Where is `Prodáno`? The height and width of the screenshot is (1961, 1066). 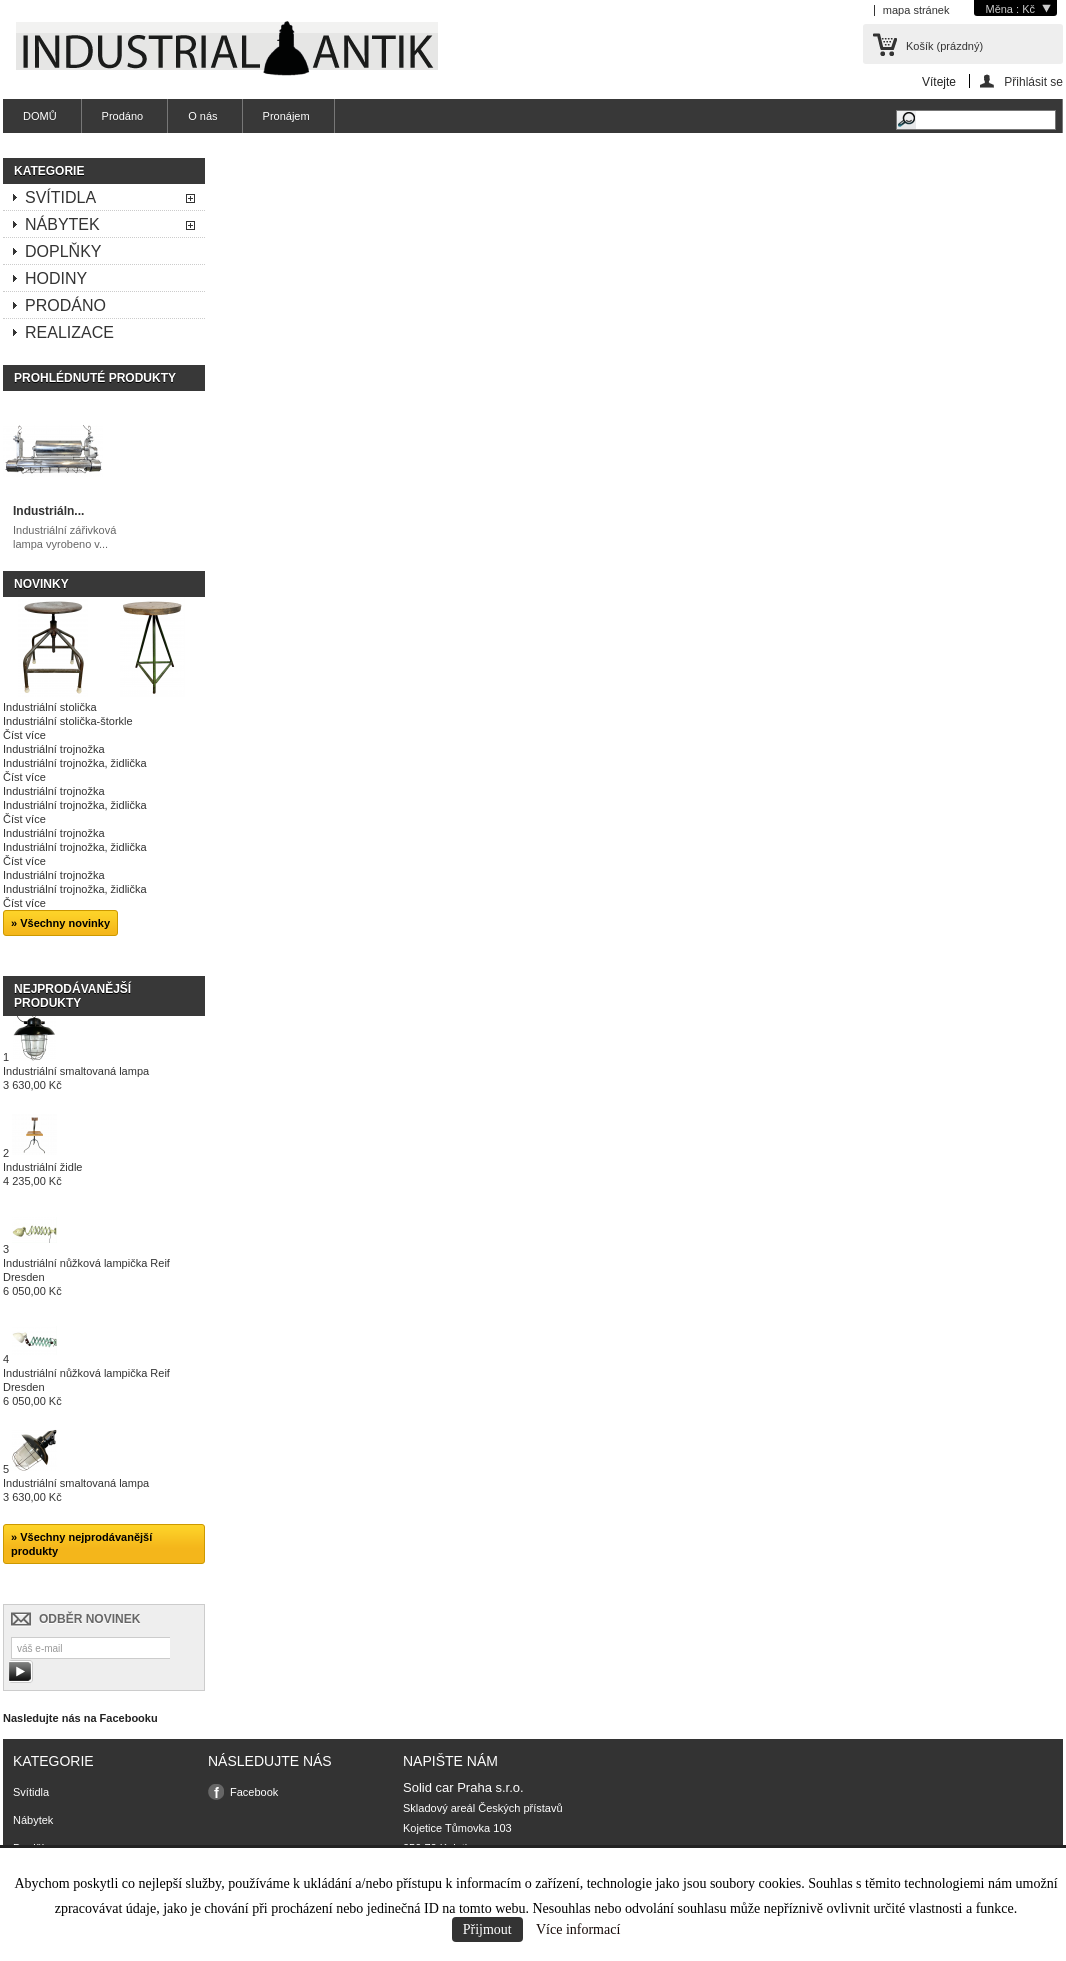 Prodáno is located at coordinates (123, 116).